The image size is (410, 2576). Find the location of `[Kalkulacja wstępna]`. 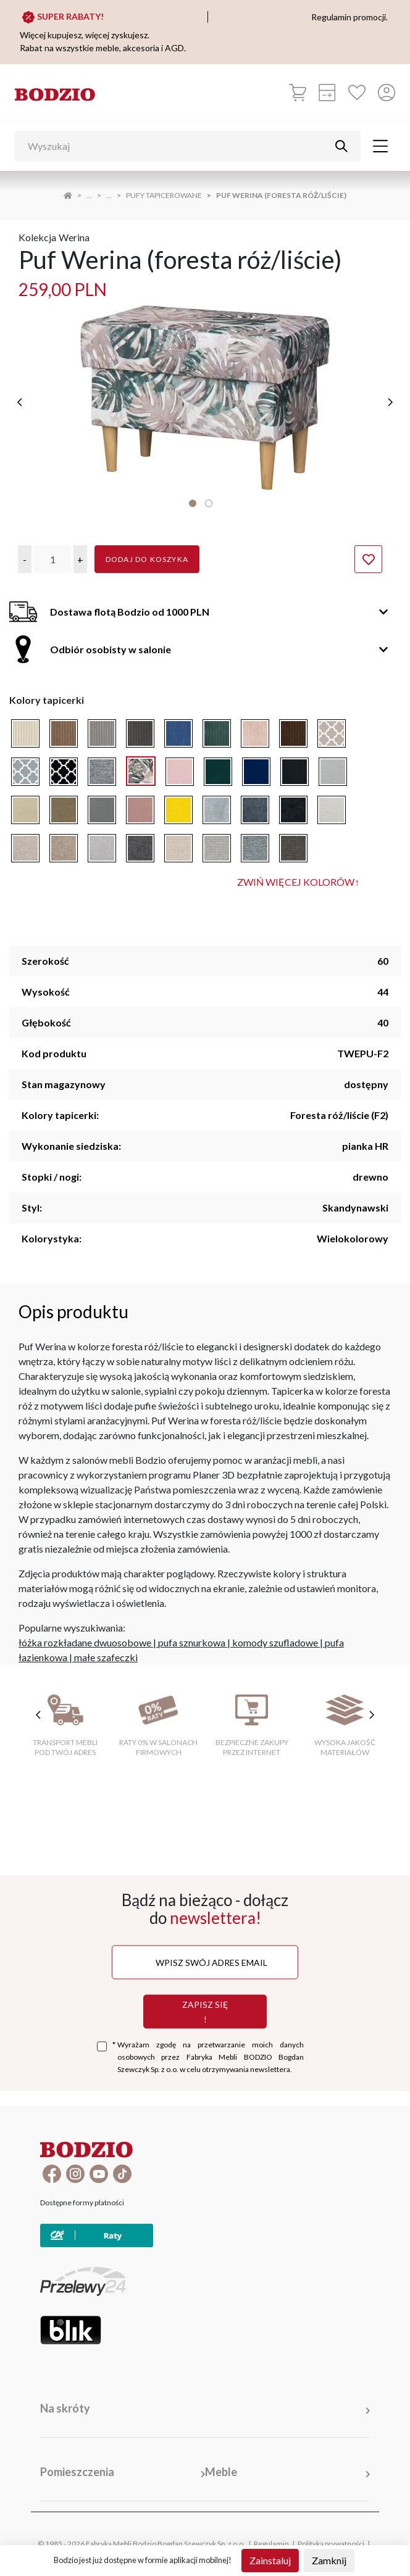

[Kalkulacja wstępna] is located at coordinates (327, 92).